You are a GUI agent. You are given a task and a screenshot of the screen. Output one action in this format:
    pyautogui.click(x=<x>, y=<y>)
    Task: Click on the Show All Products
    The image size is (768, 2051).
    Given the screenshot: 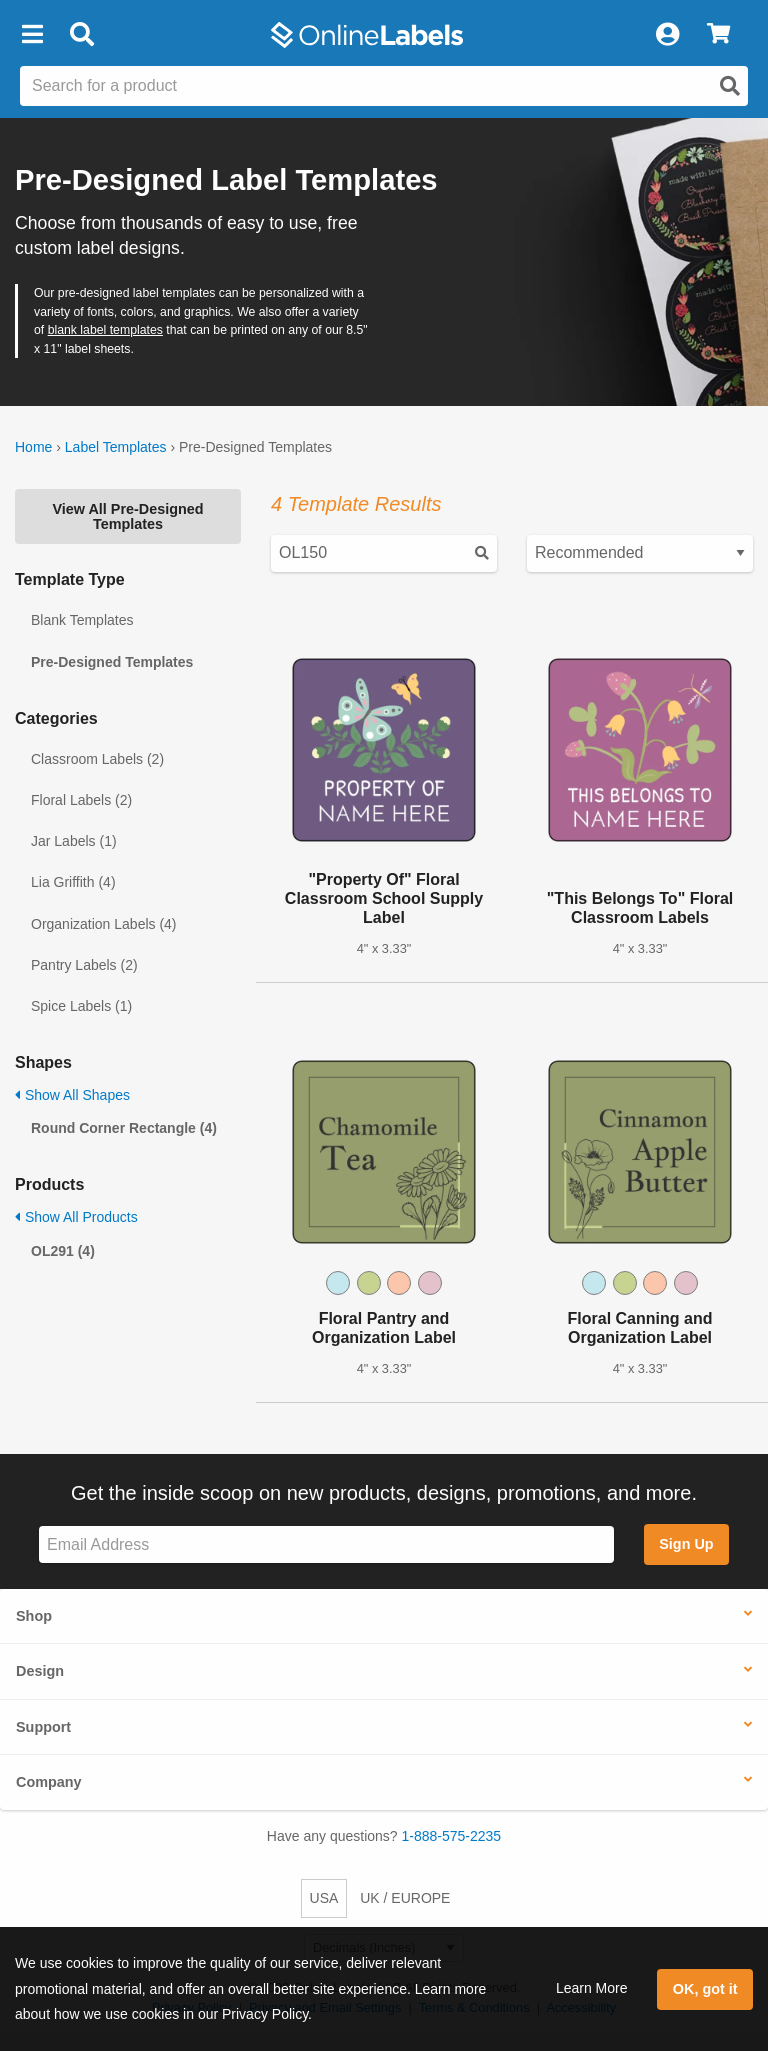 What is the action you would take?
    pyautogui.click(x=76, y=1217)
    